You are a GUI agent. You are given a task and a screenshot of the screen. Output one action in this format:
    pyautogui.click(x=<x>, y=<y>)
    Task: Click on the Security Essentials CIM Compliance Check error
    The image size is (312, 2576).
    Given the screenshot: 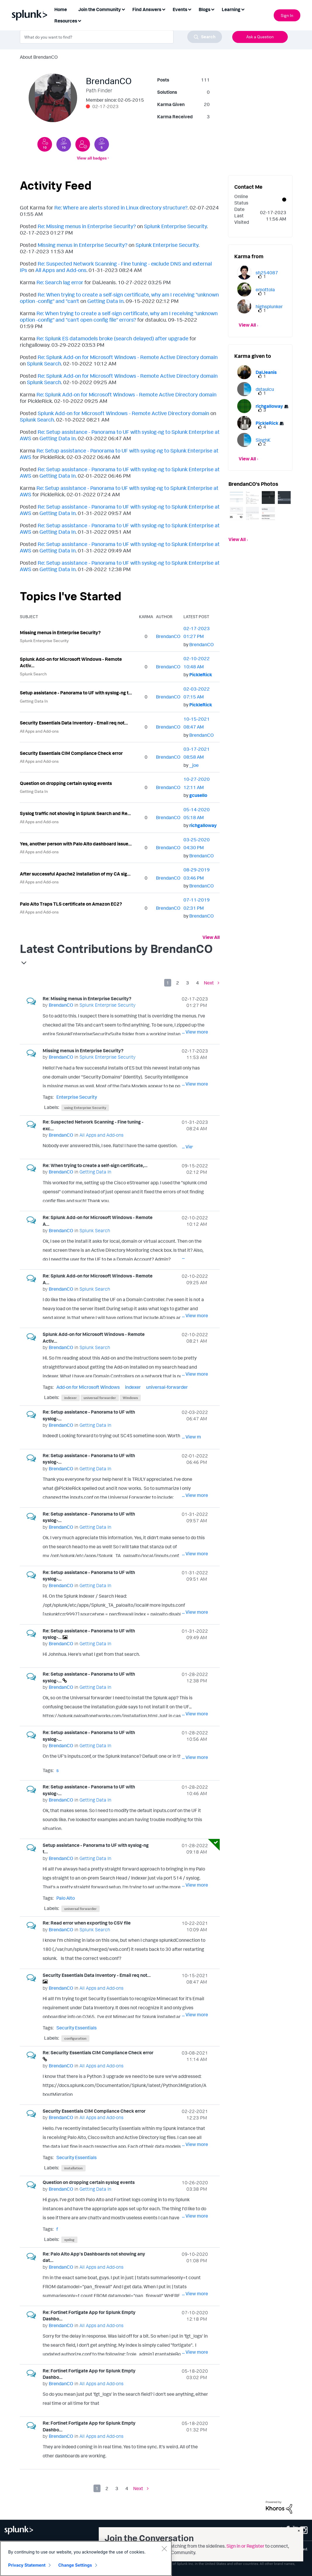 What is the action you would take?
    pyautogui.click(x=71, y=753)
    